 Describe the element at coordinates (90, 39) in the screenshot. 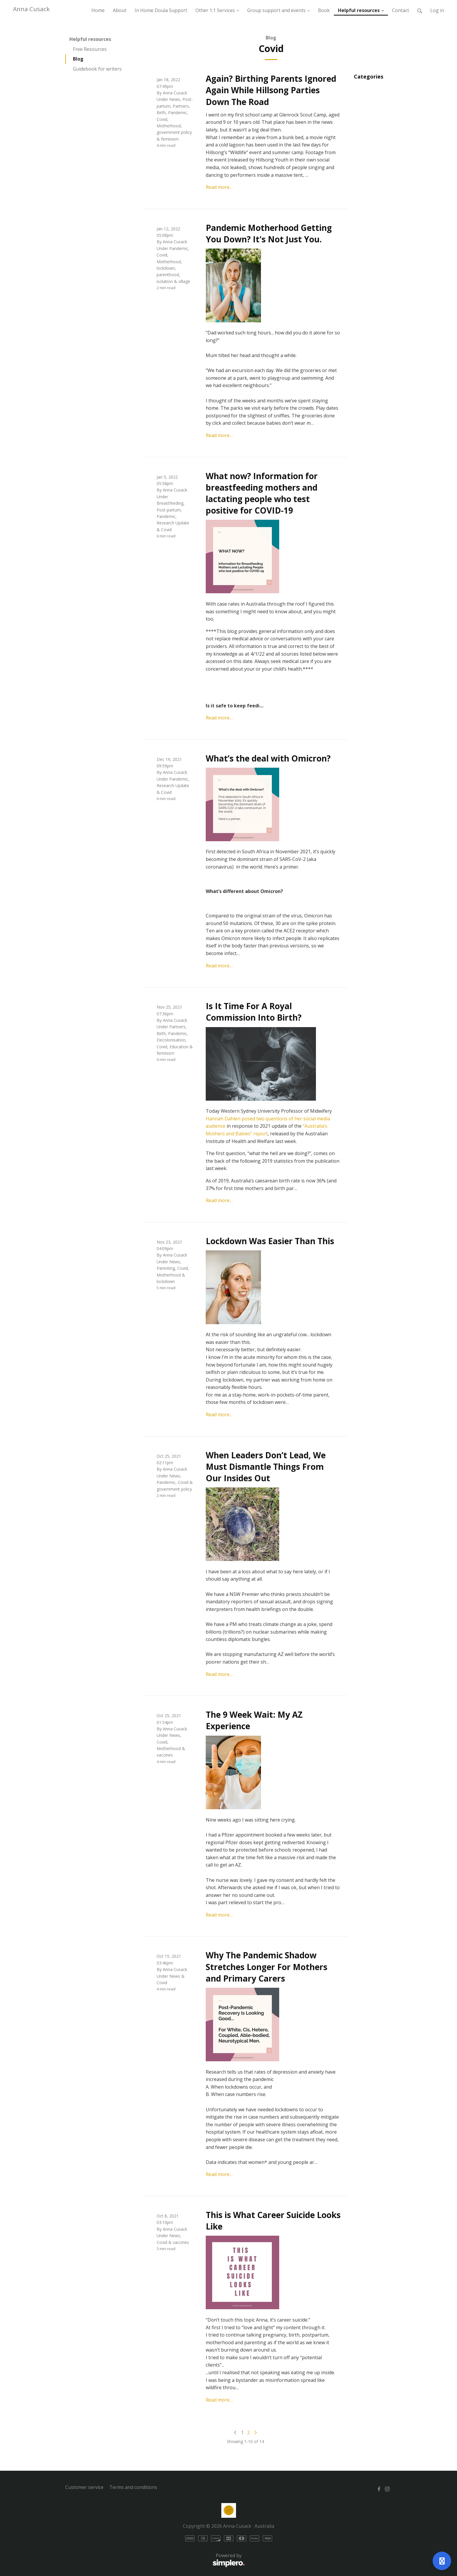

I see `Helpful resources` at that location.